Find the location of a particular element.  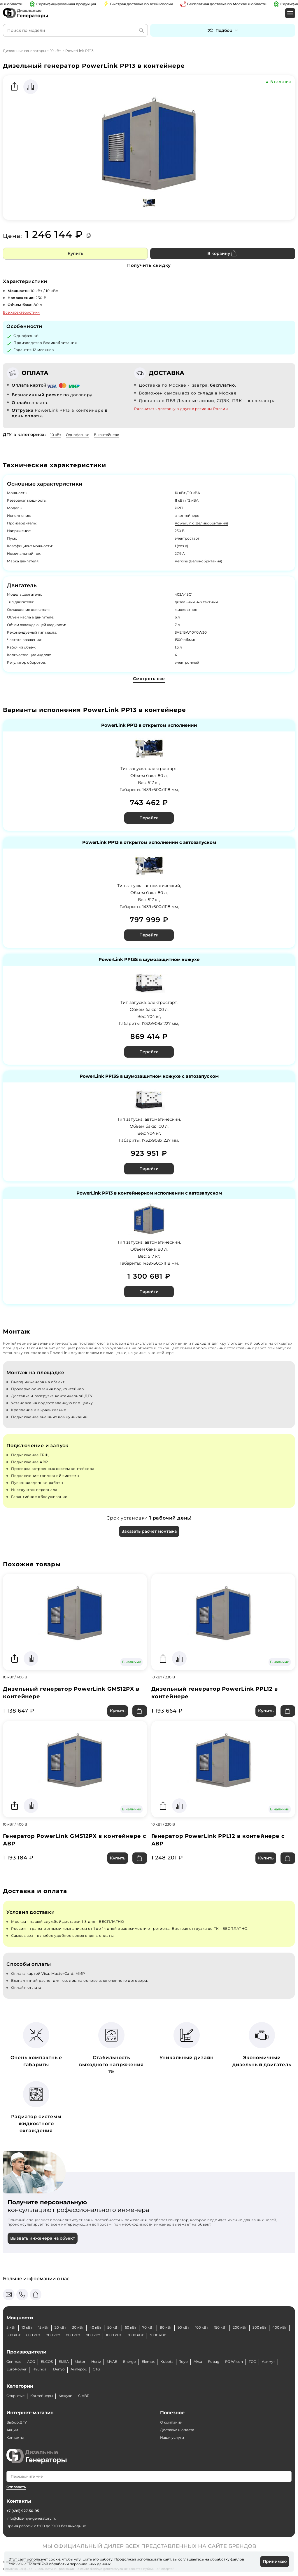

Акции is located at coordinates (12, 2430).